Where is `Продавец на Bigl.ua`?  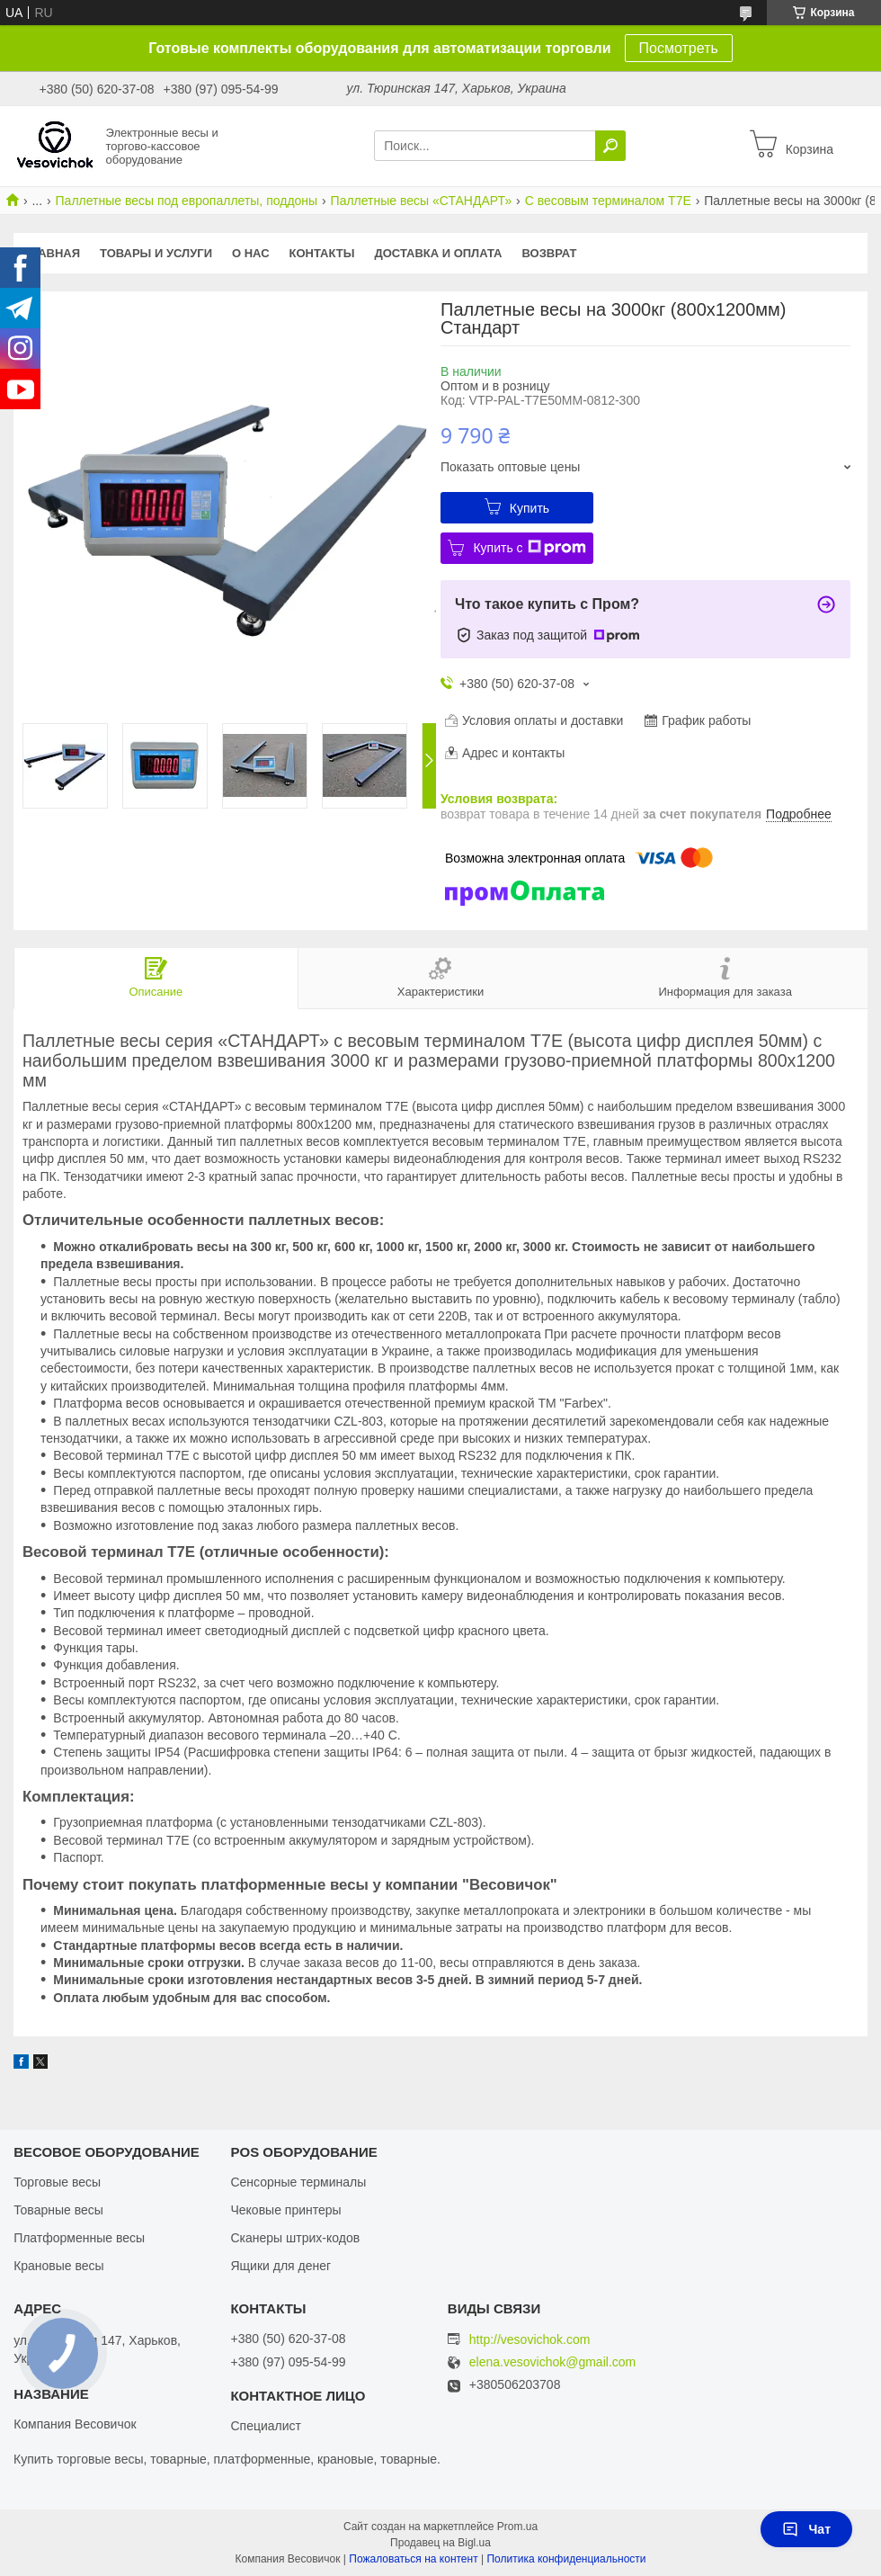 Продавец на Bigl.ua is located at coordinates (440, 2542).